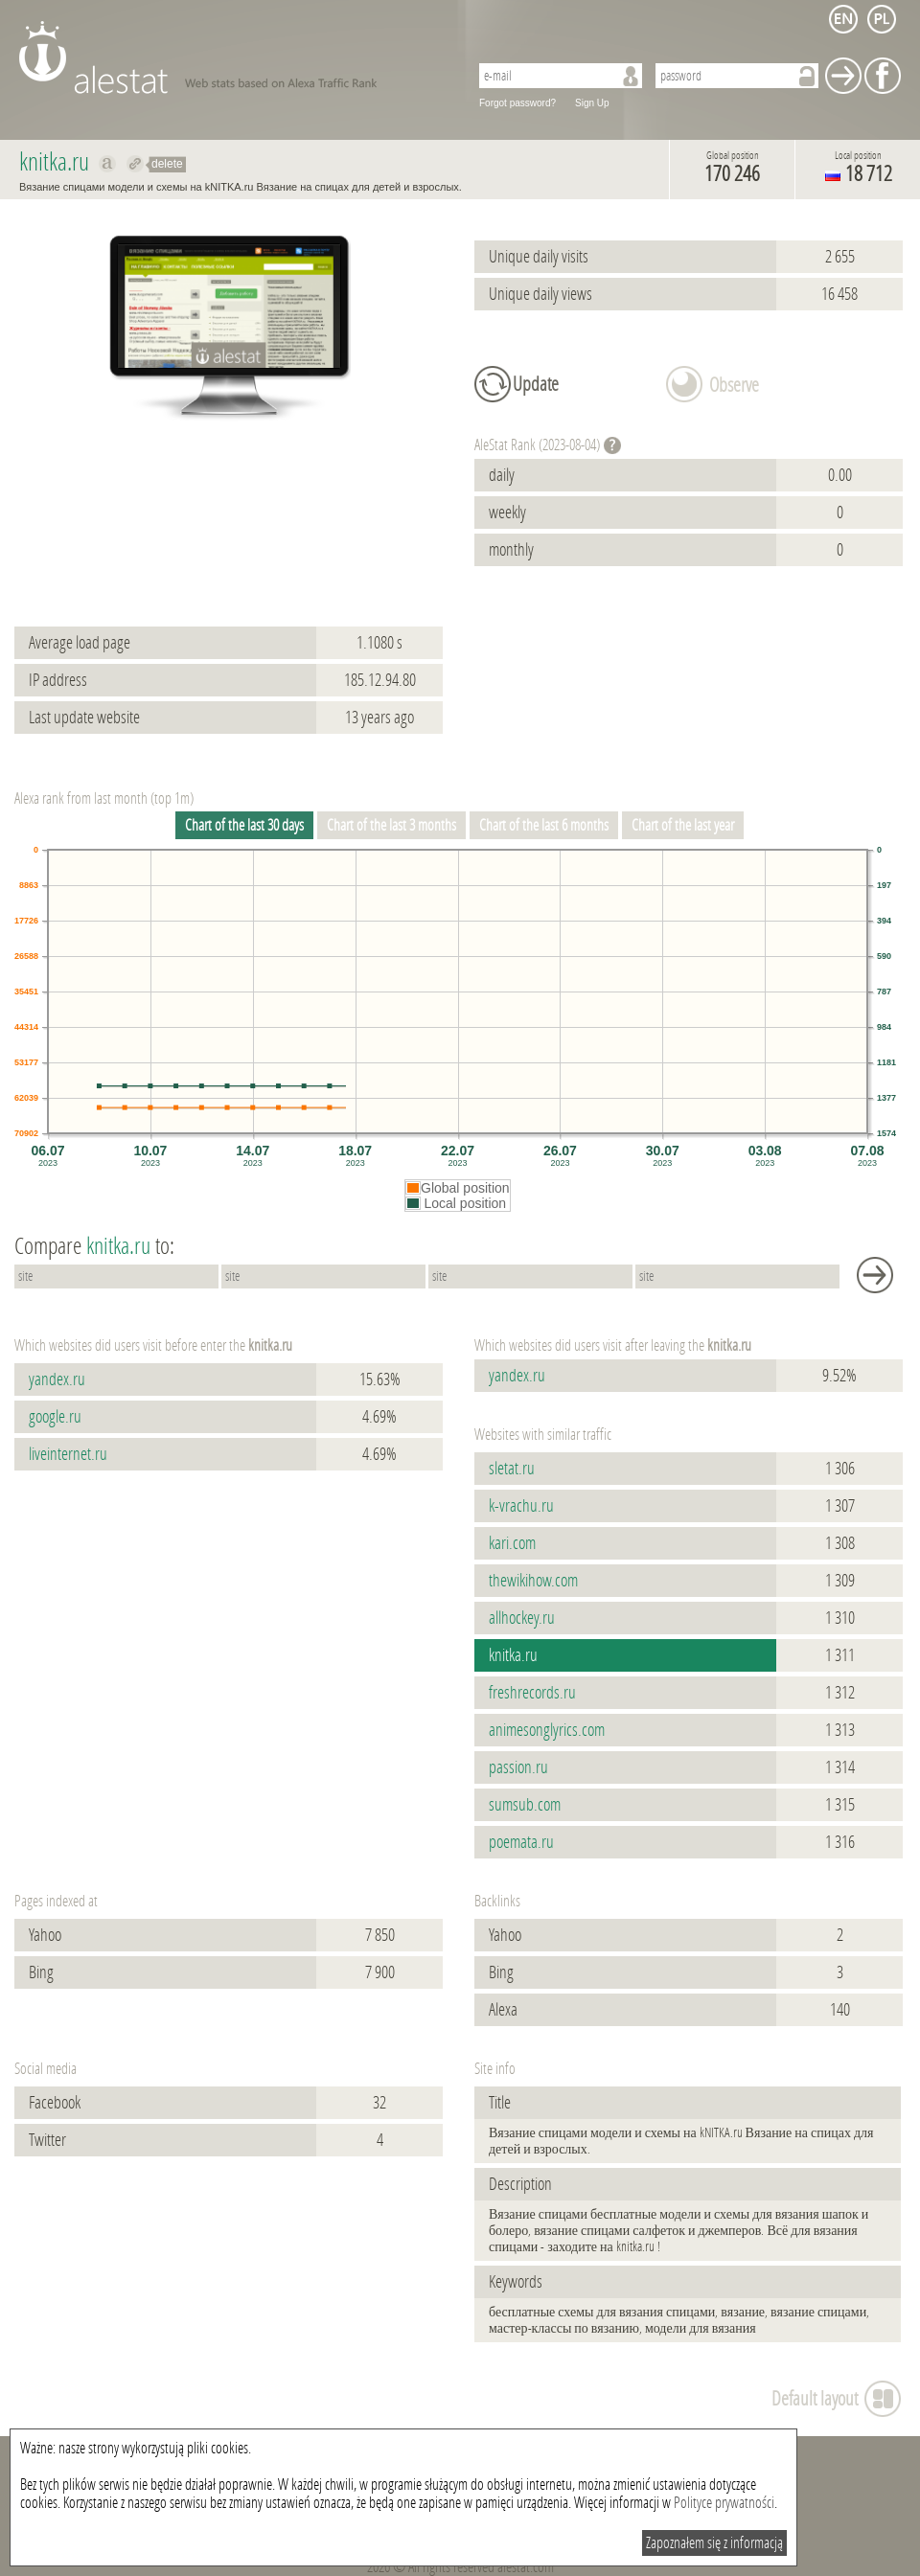 This screenshot has height=2576, width=920. What do you see at coordinates (525, 1804) in the screenshot?
I see `sumsub.com` at bounding box center [525, 1804].